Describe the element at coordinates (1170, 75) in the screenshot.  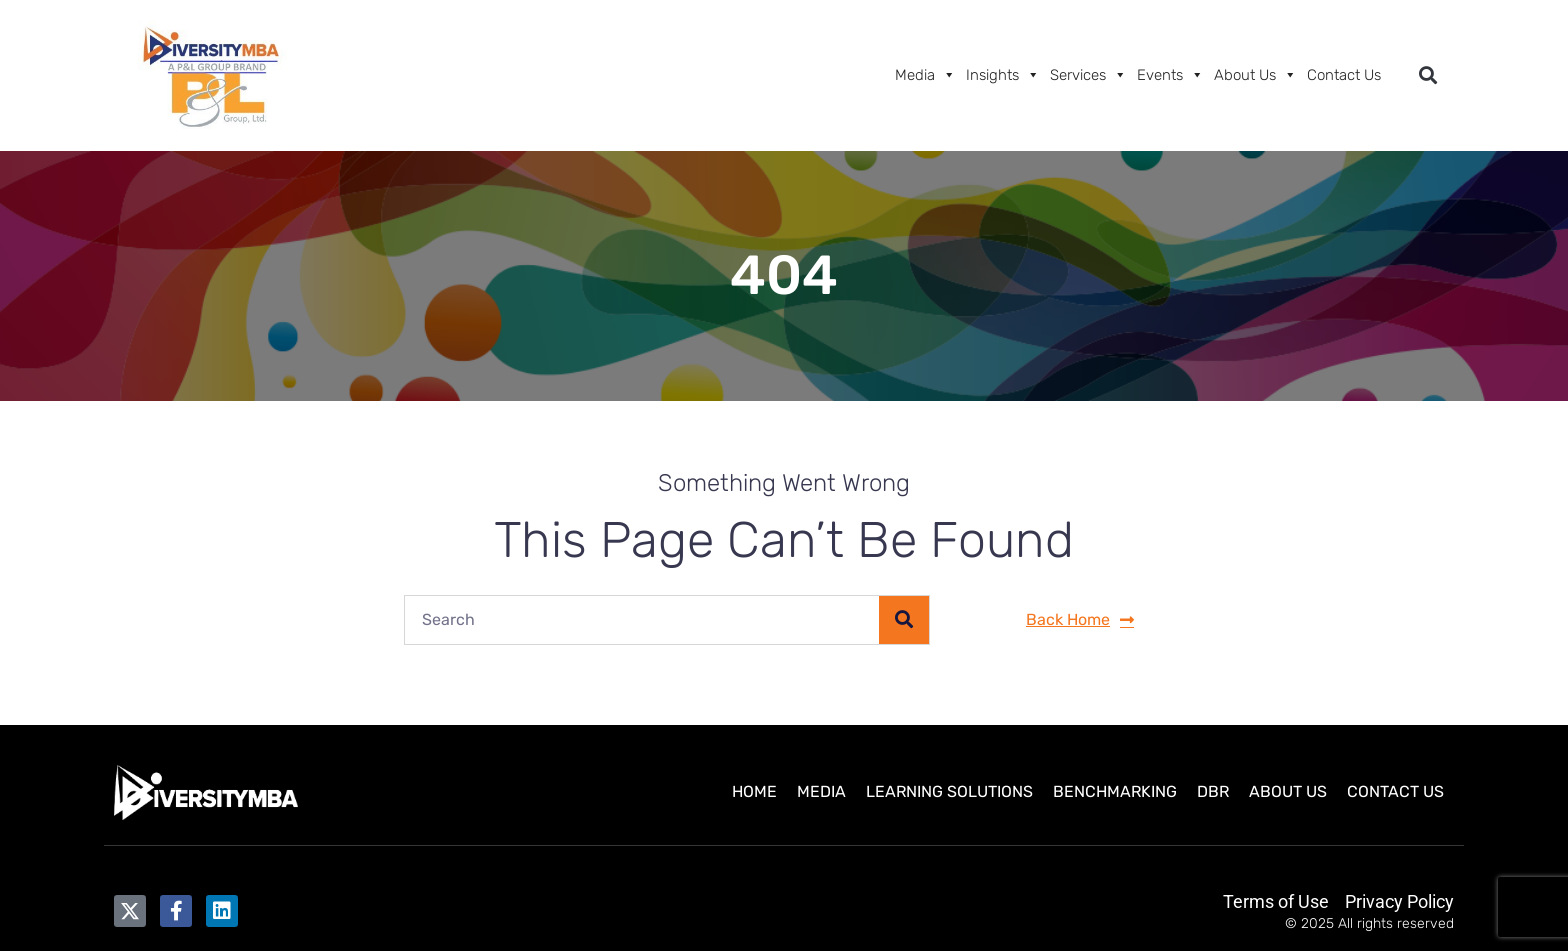
I see `Events` at that location.